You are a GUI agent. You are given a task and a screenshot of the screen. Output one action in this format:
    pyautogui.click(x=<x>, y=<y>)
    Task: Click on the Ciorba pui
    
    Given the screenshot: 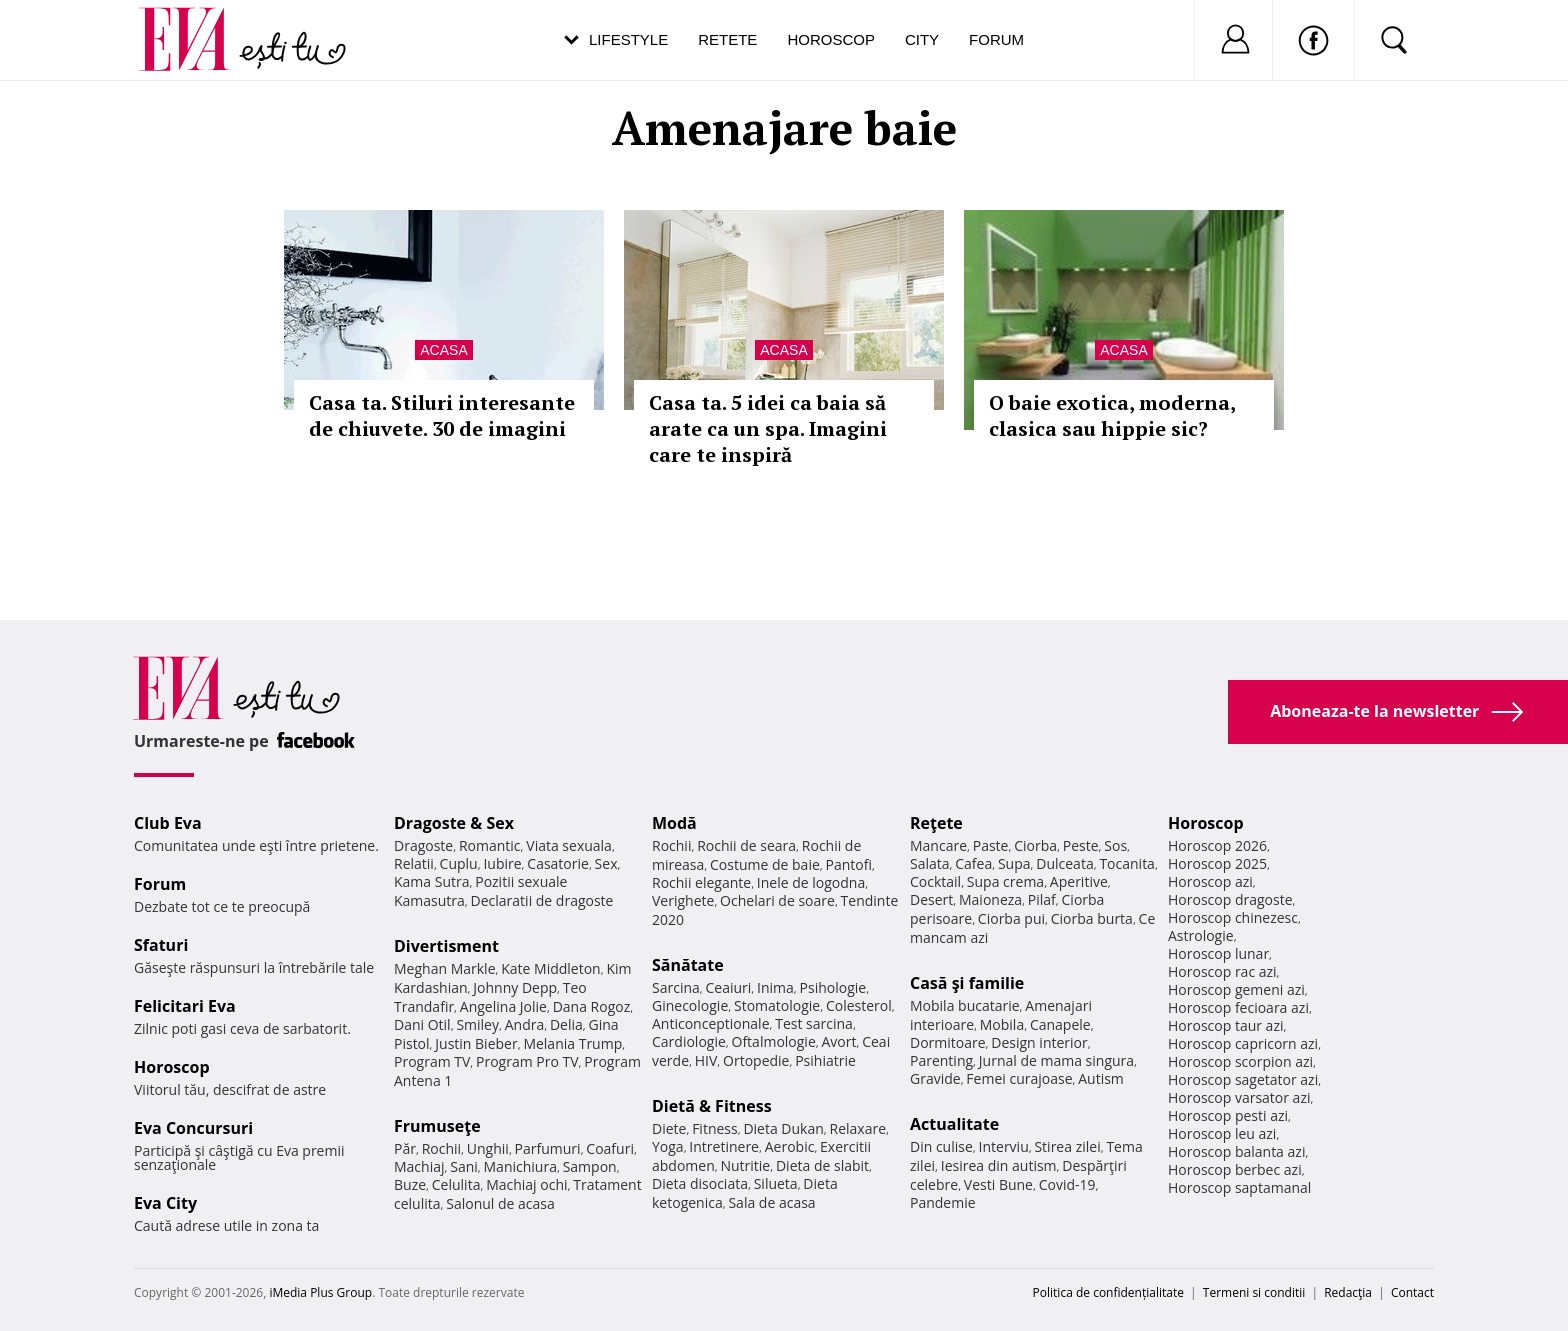 What is the action you would take?
    pyautogui.click(x=1011, y=918)
    